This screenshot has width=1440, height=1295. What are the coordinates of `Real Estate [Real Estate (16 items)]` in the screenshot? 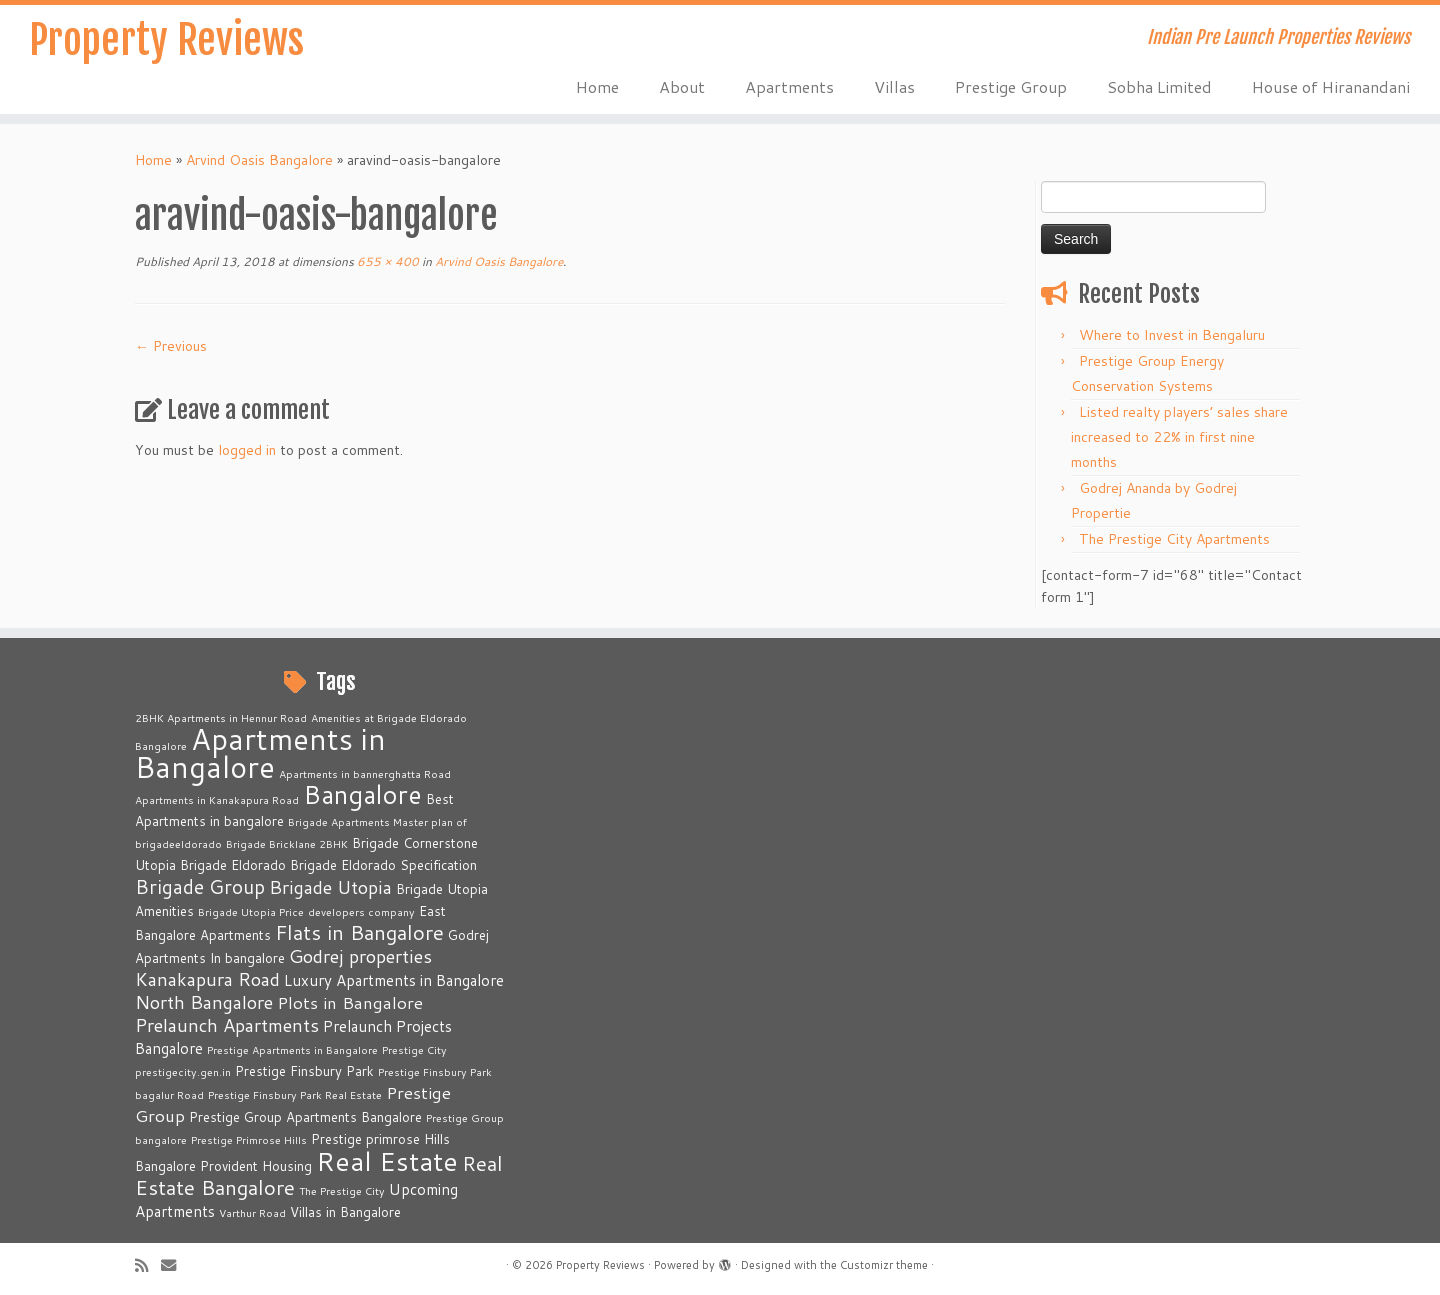 It's located at (387, 1160).